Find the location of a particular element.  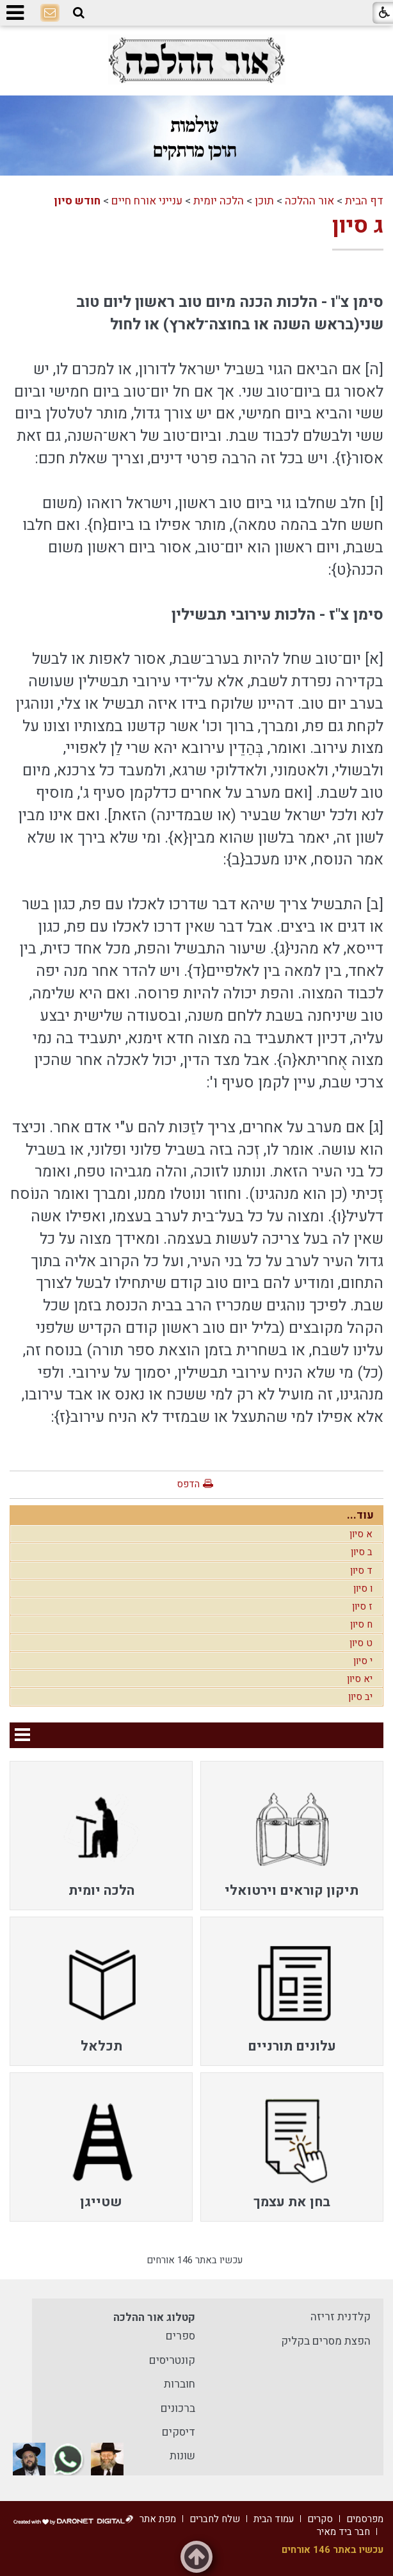

הדפס is located at coordinates (188, 1484).